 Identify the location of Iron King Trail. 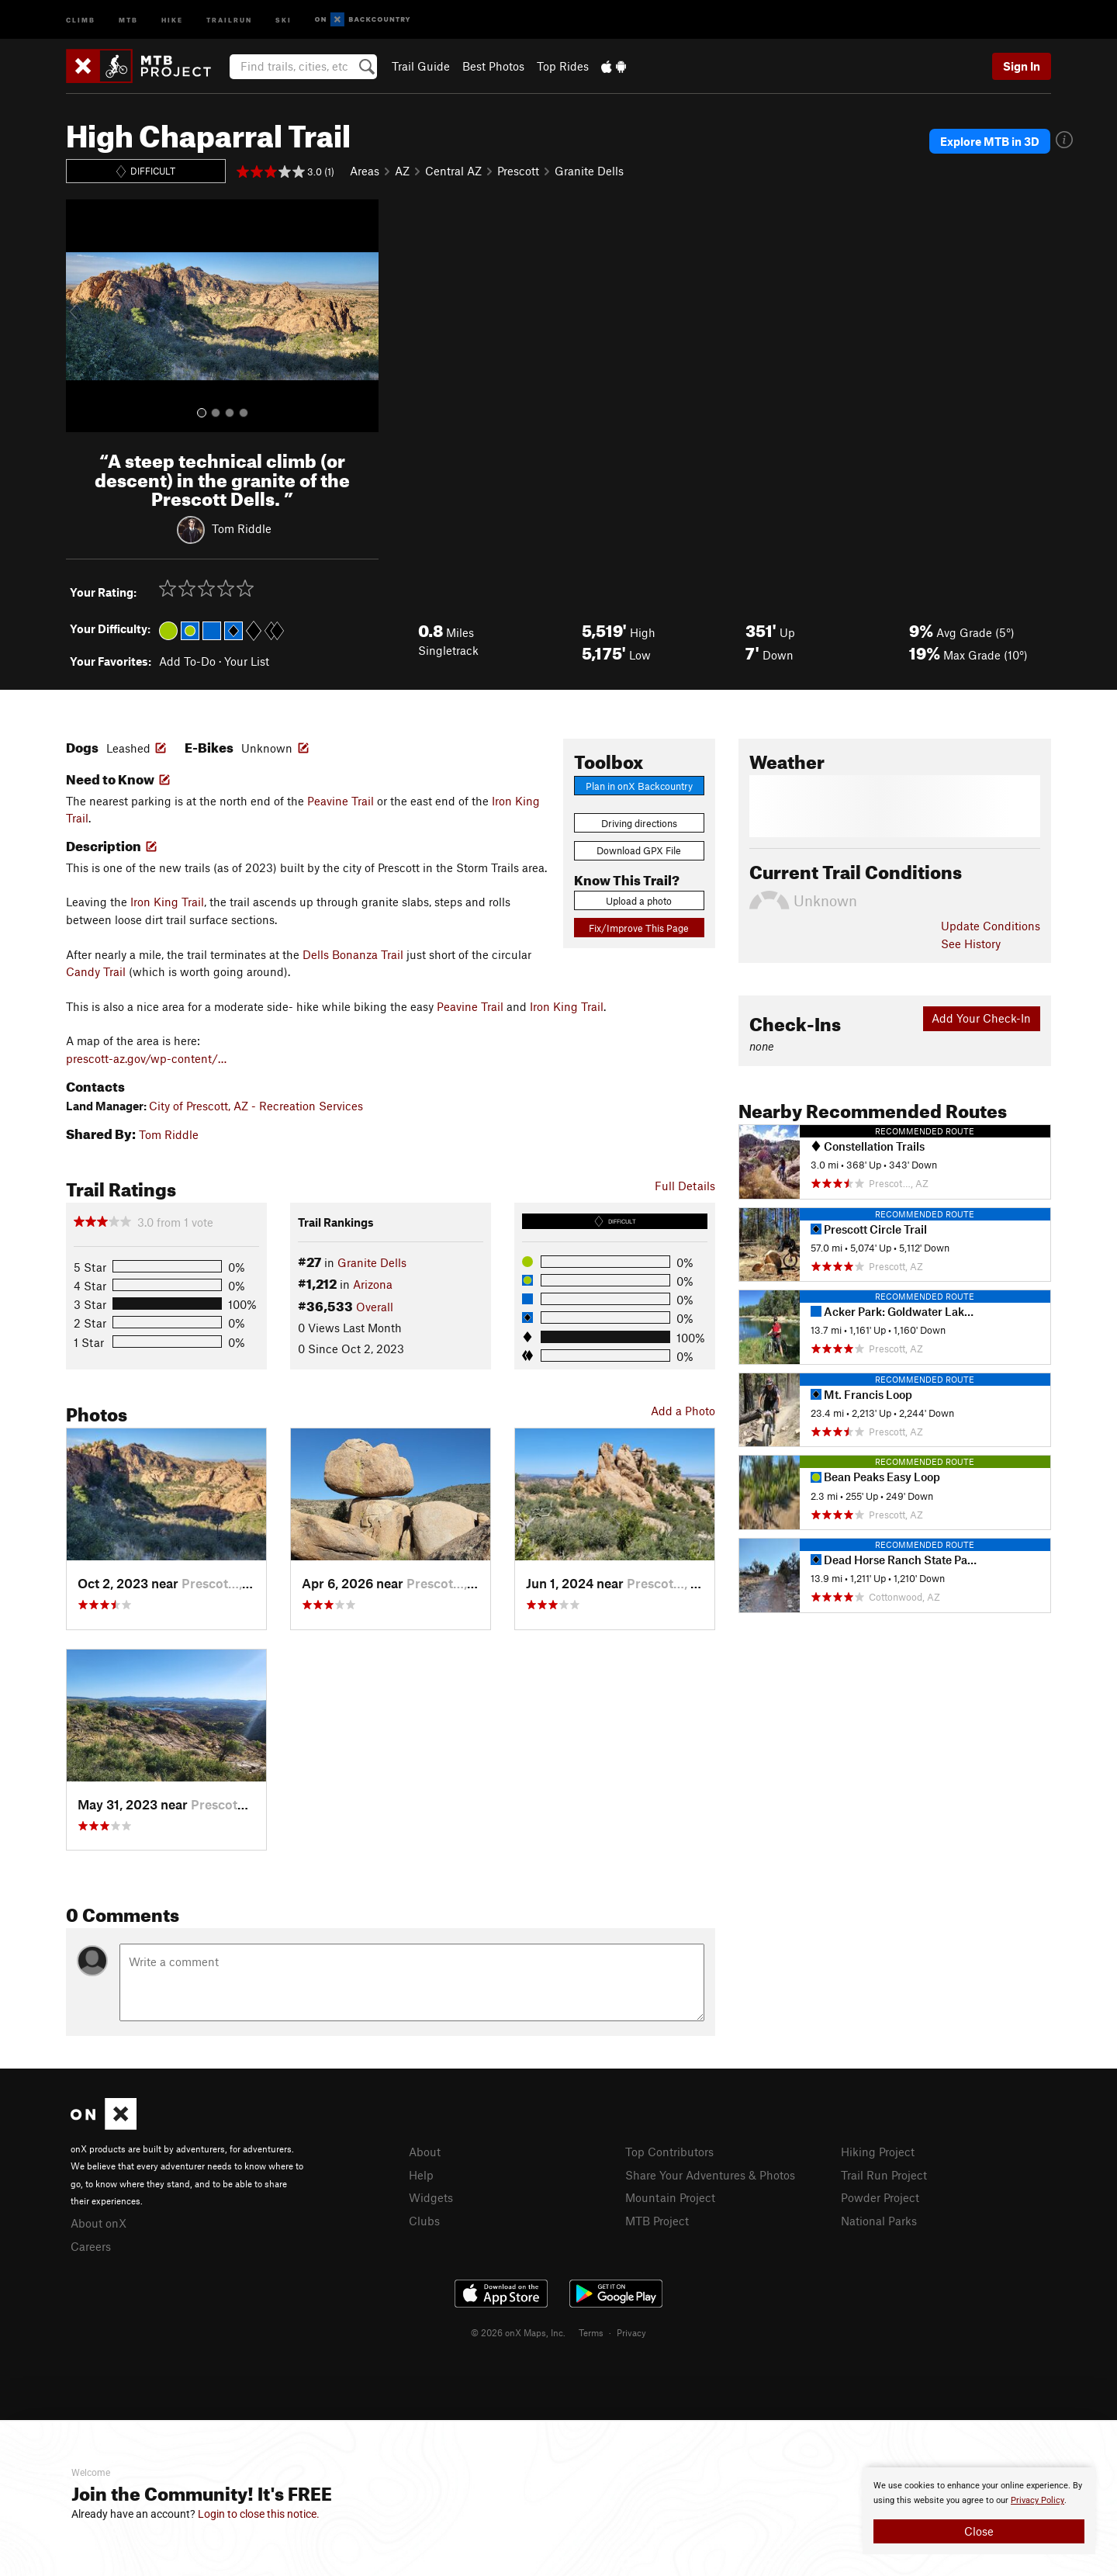
(167, 902).